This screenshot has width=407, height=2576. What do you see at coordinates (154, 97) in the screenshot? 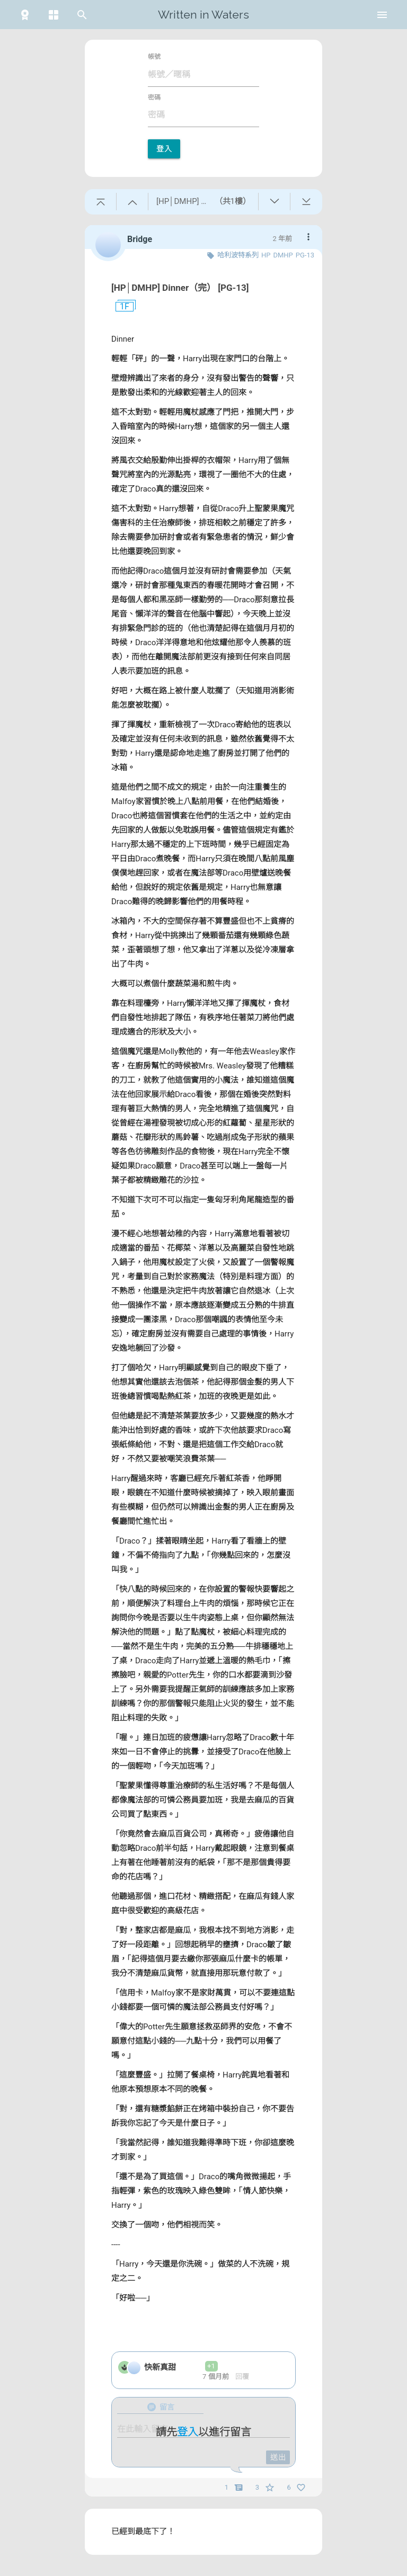
I see `密碼` at bounding box center [154, 97].